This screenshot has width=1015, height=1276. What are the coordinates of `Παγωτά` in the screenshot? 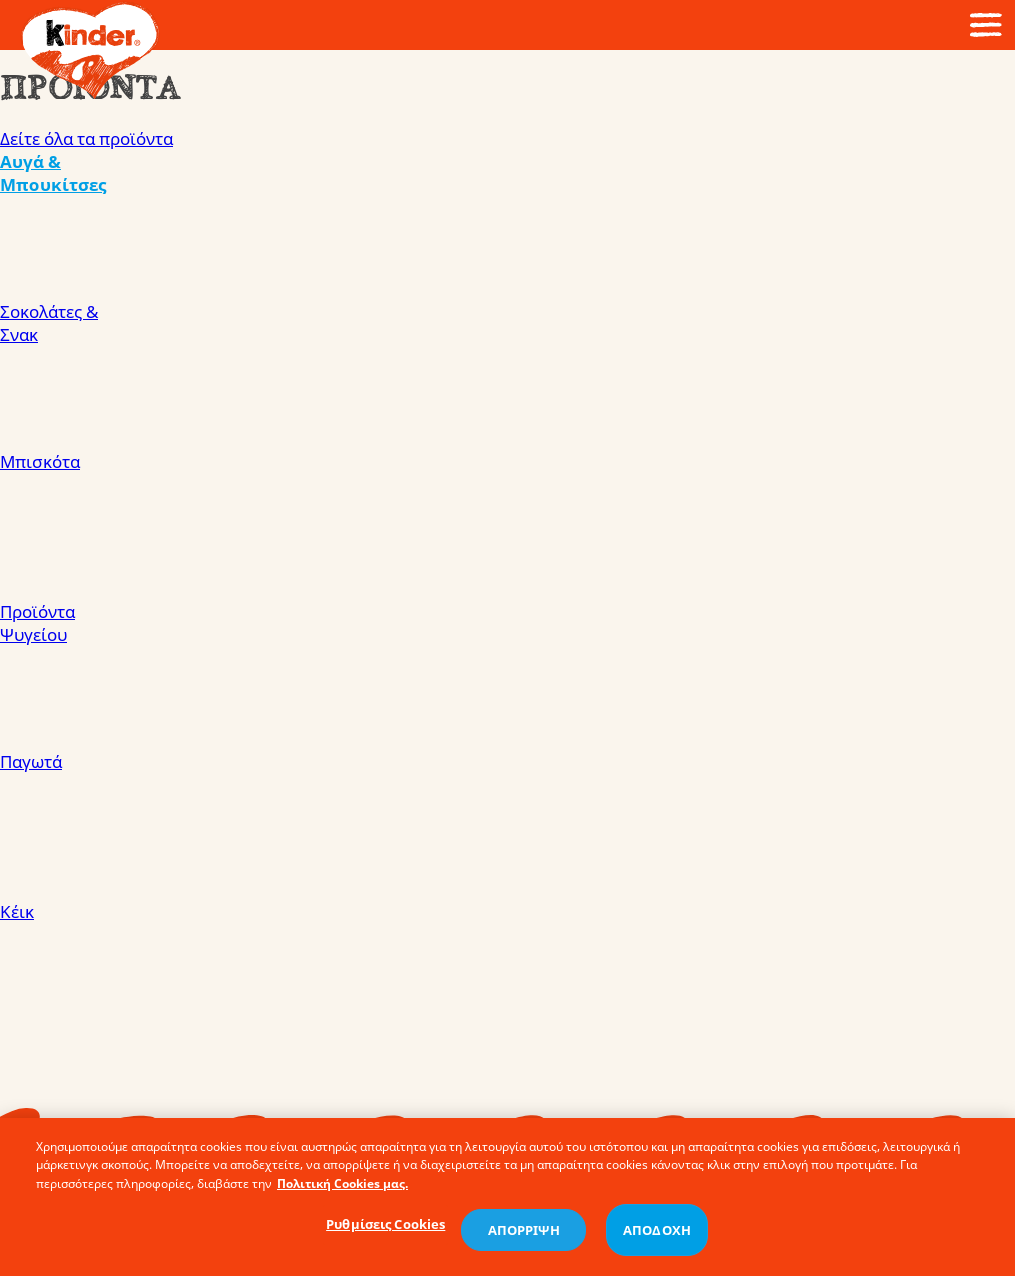 It's located at (507, 825).